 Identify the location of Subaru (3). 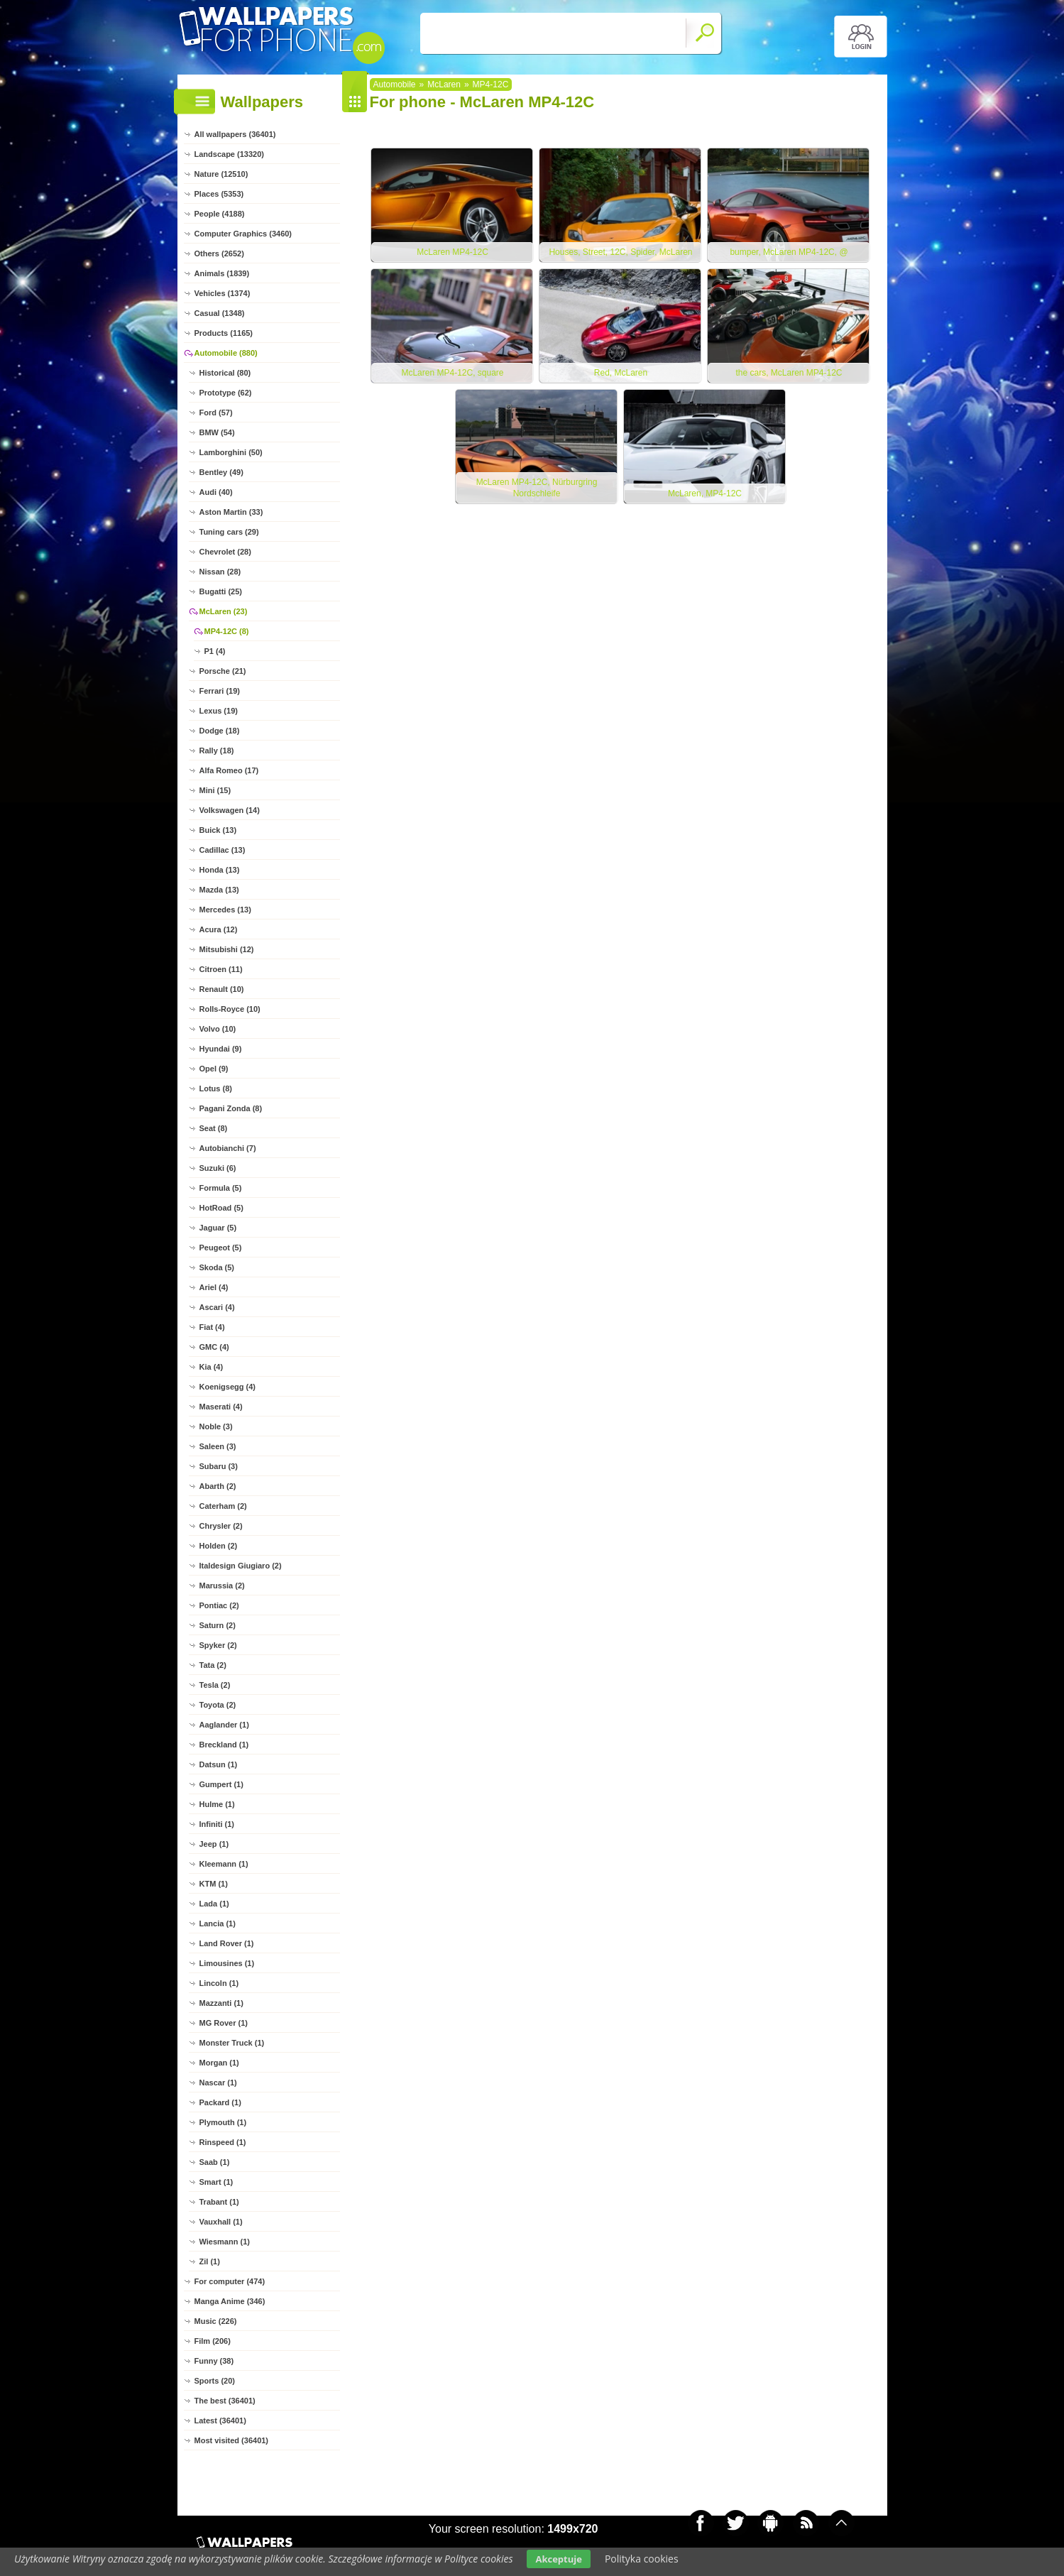
(218, 1466).